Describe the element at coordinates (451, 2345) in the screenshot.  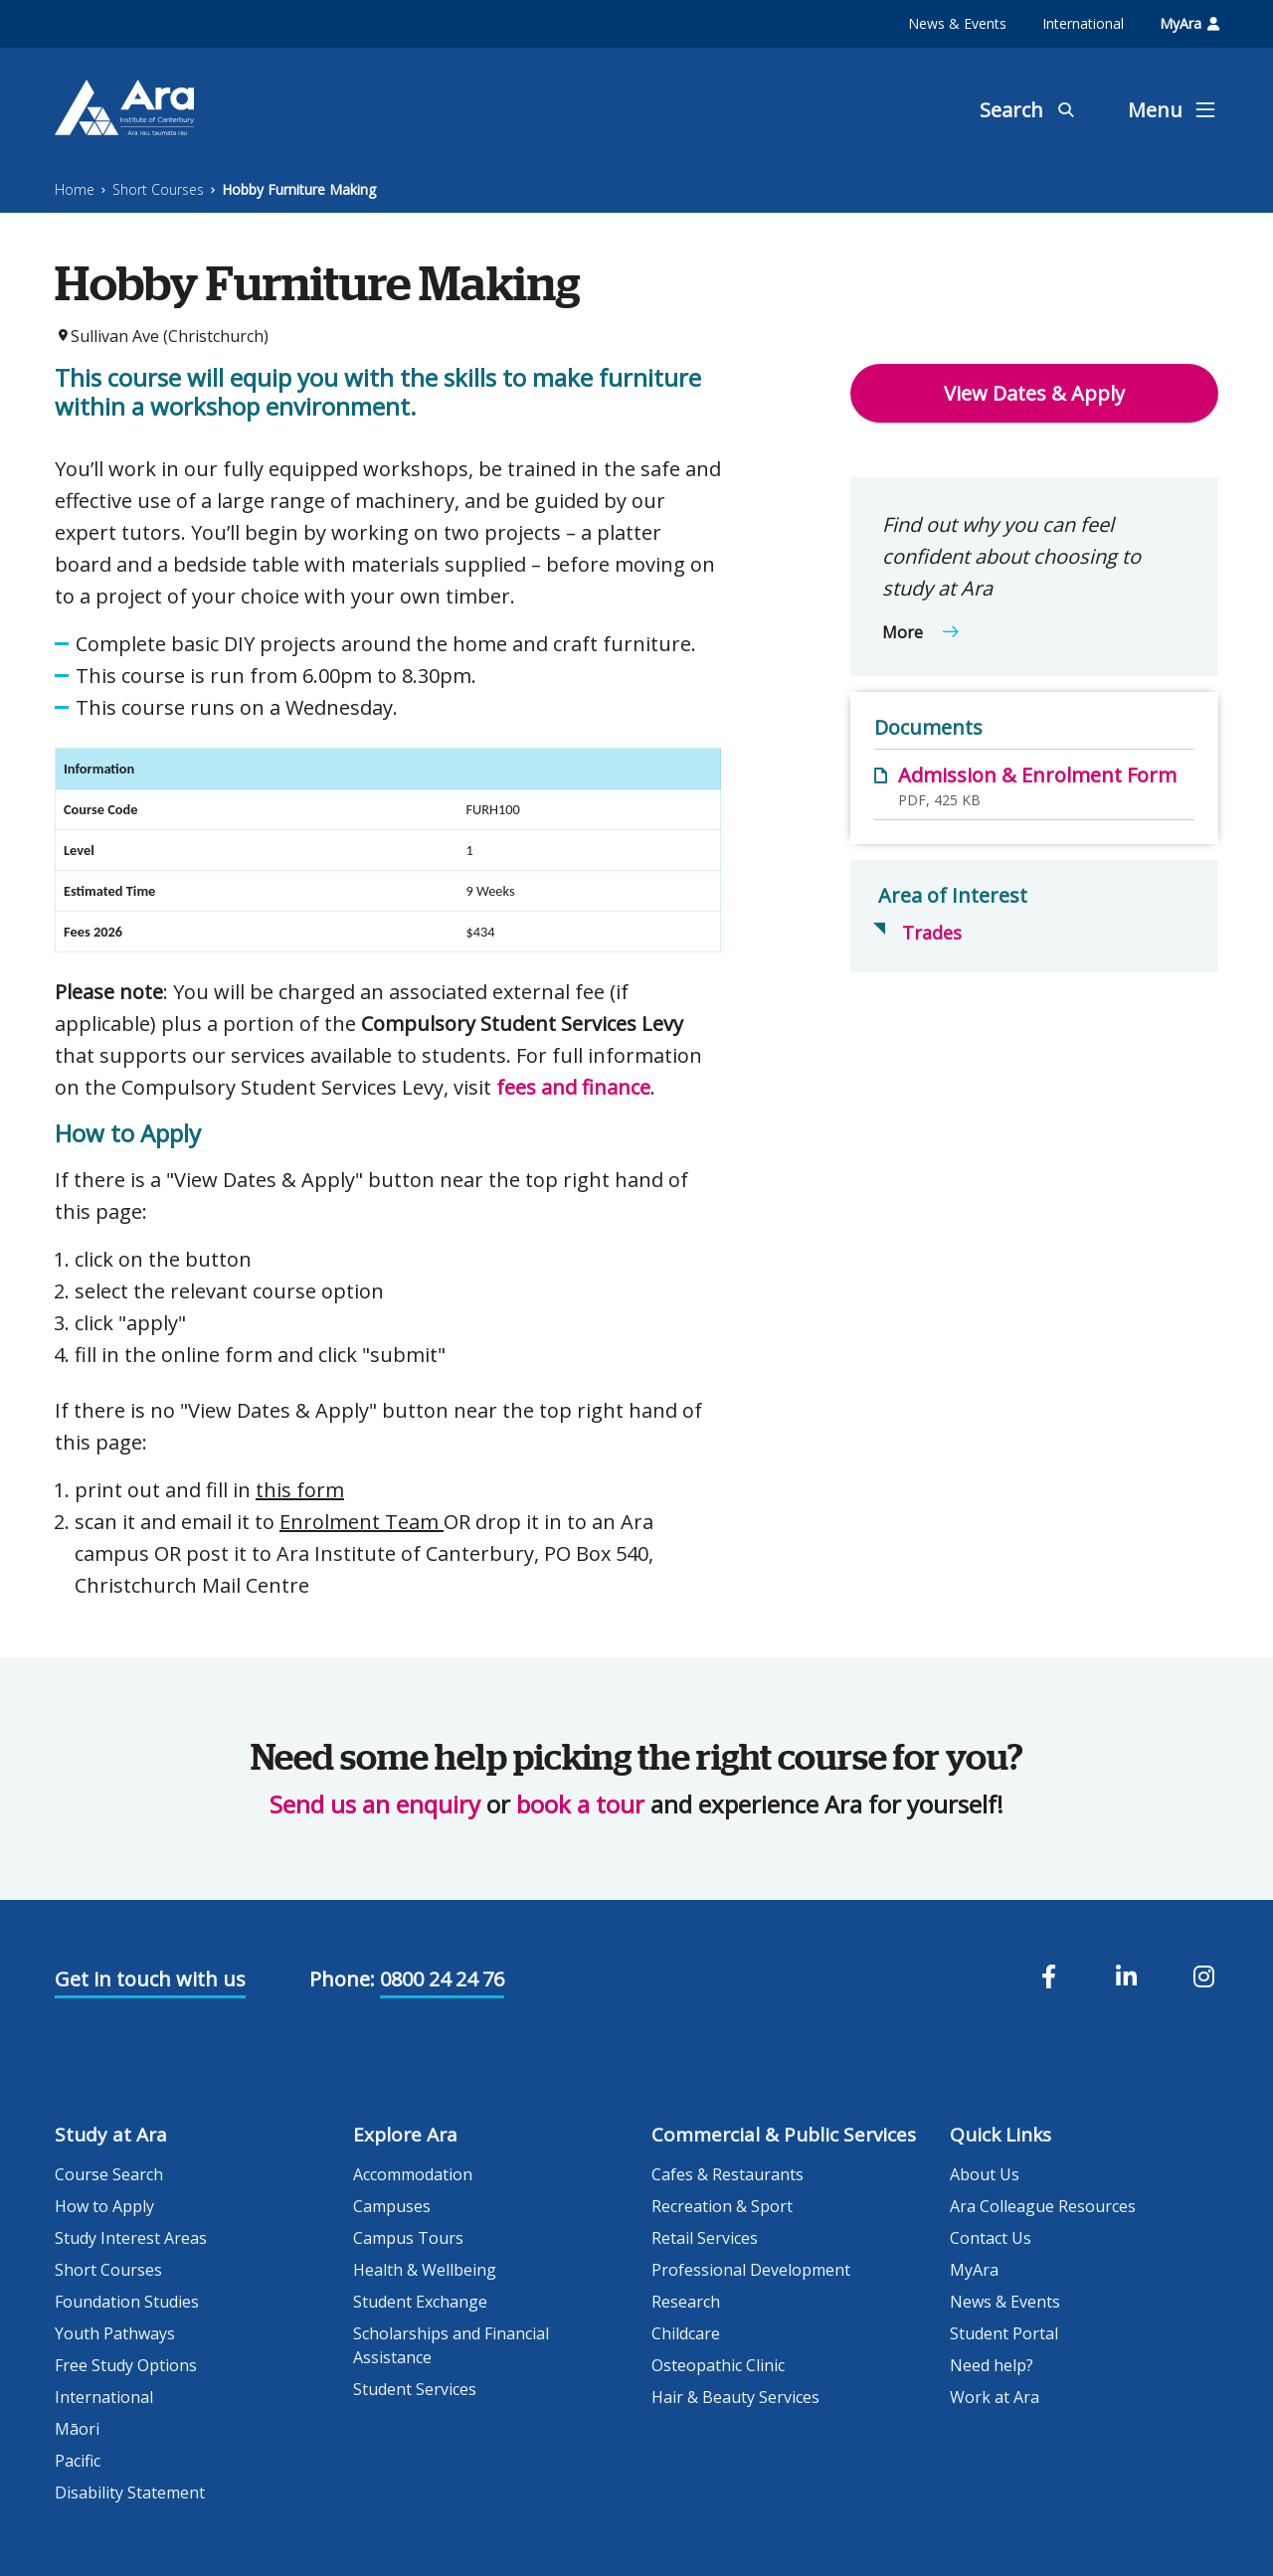
I see `Scholarships and Financial Assistance` at that location.